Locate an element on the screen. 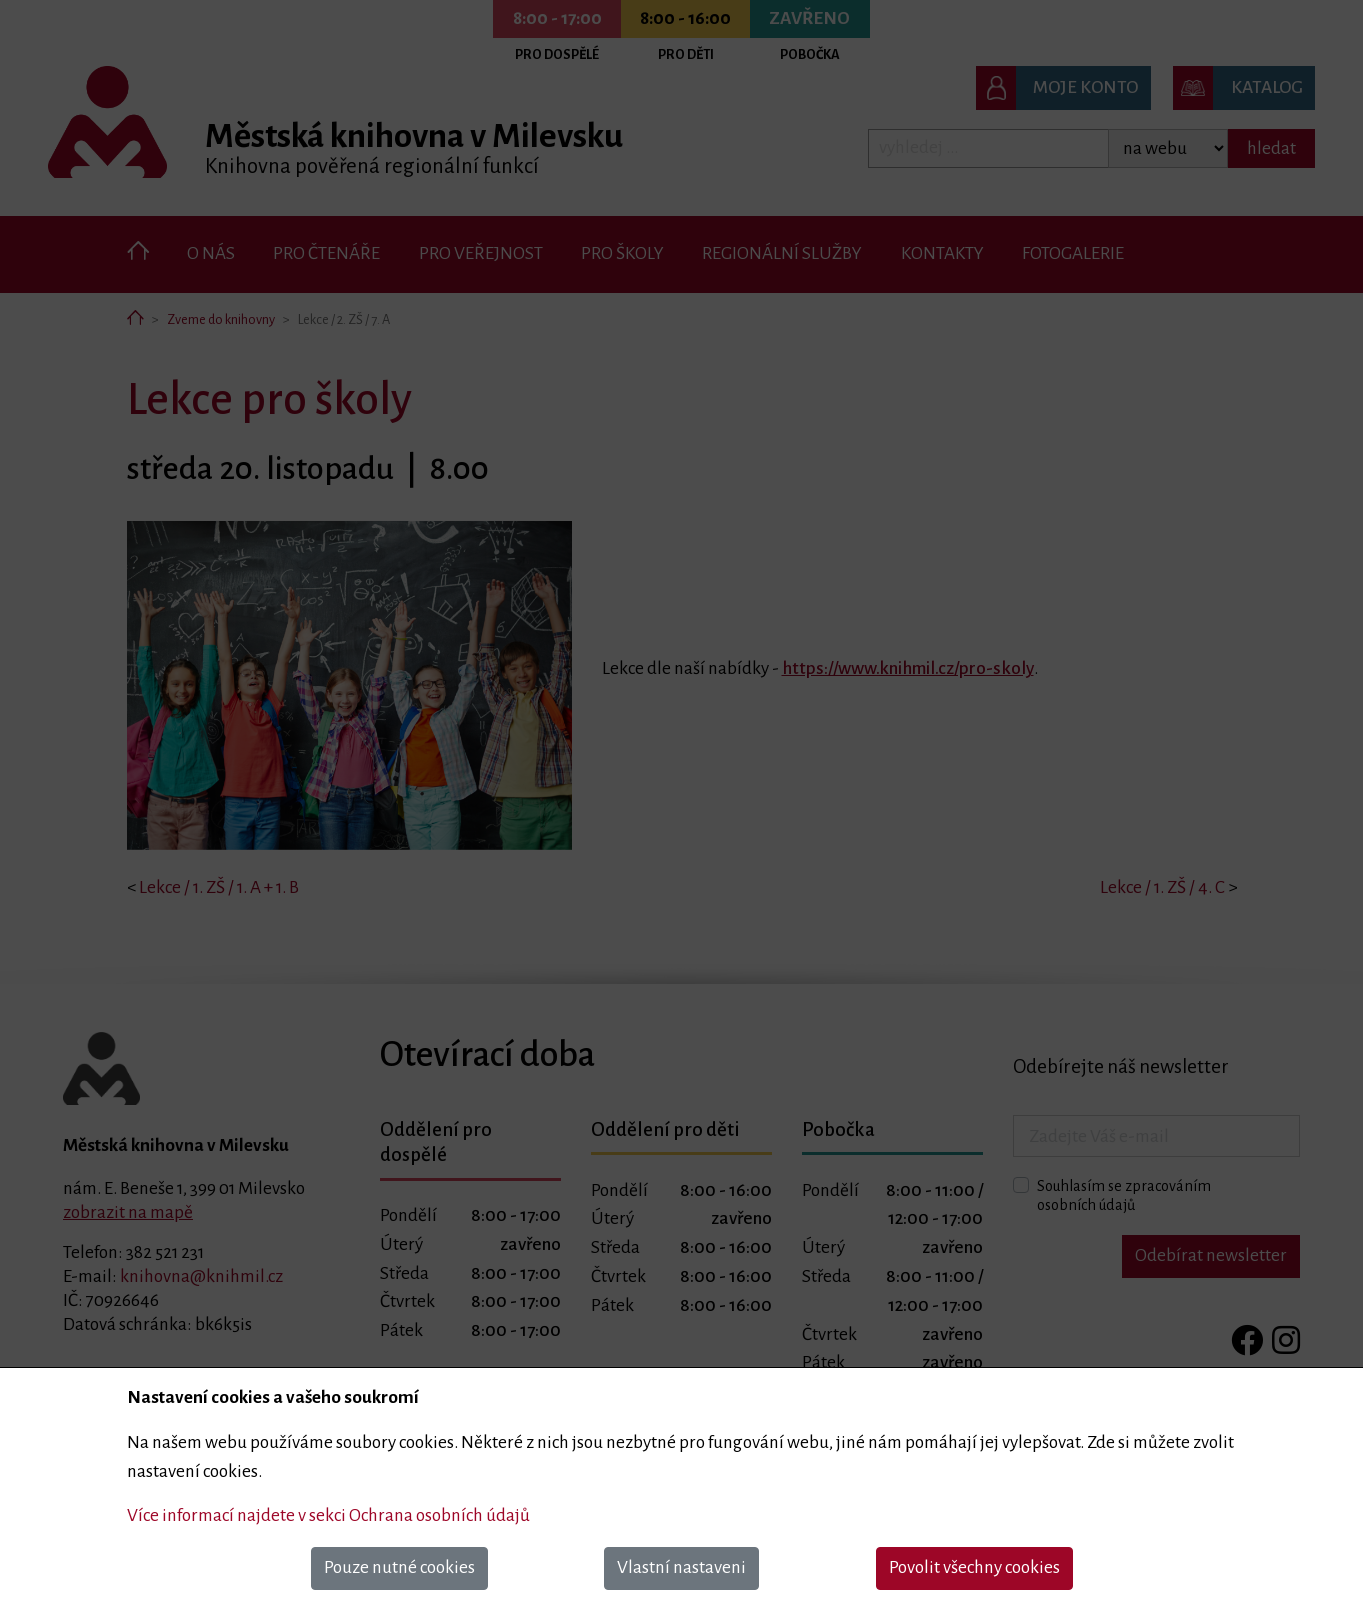  Povolit všechny cookies is located at coordinates (974, 1567).